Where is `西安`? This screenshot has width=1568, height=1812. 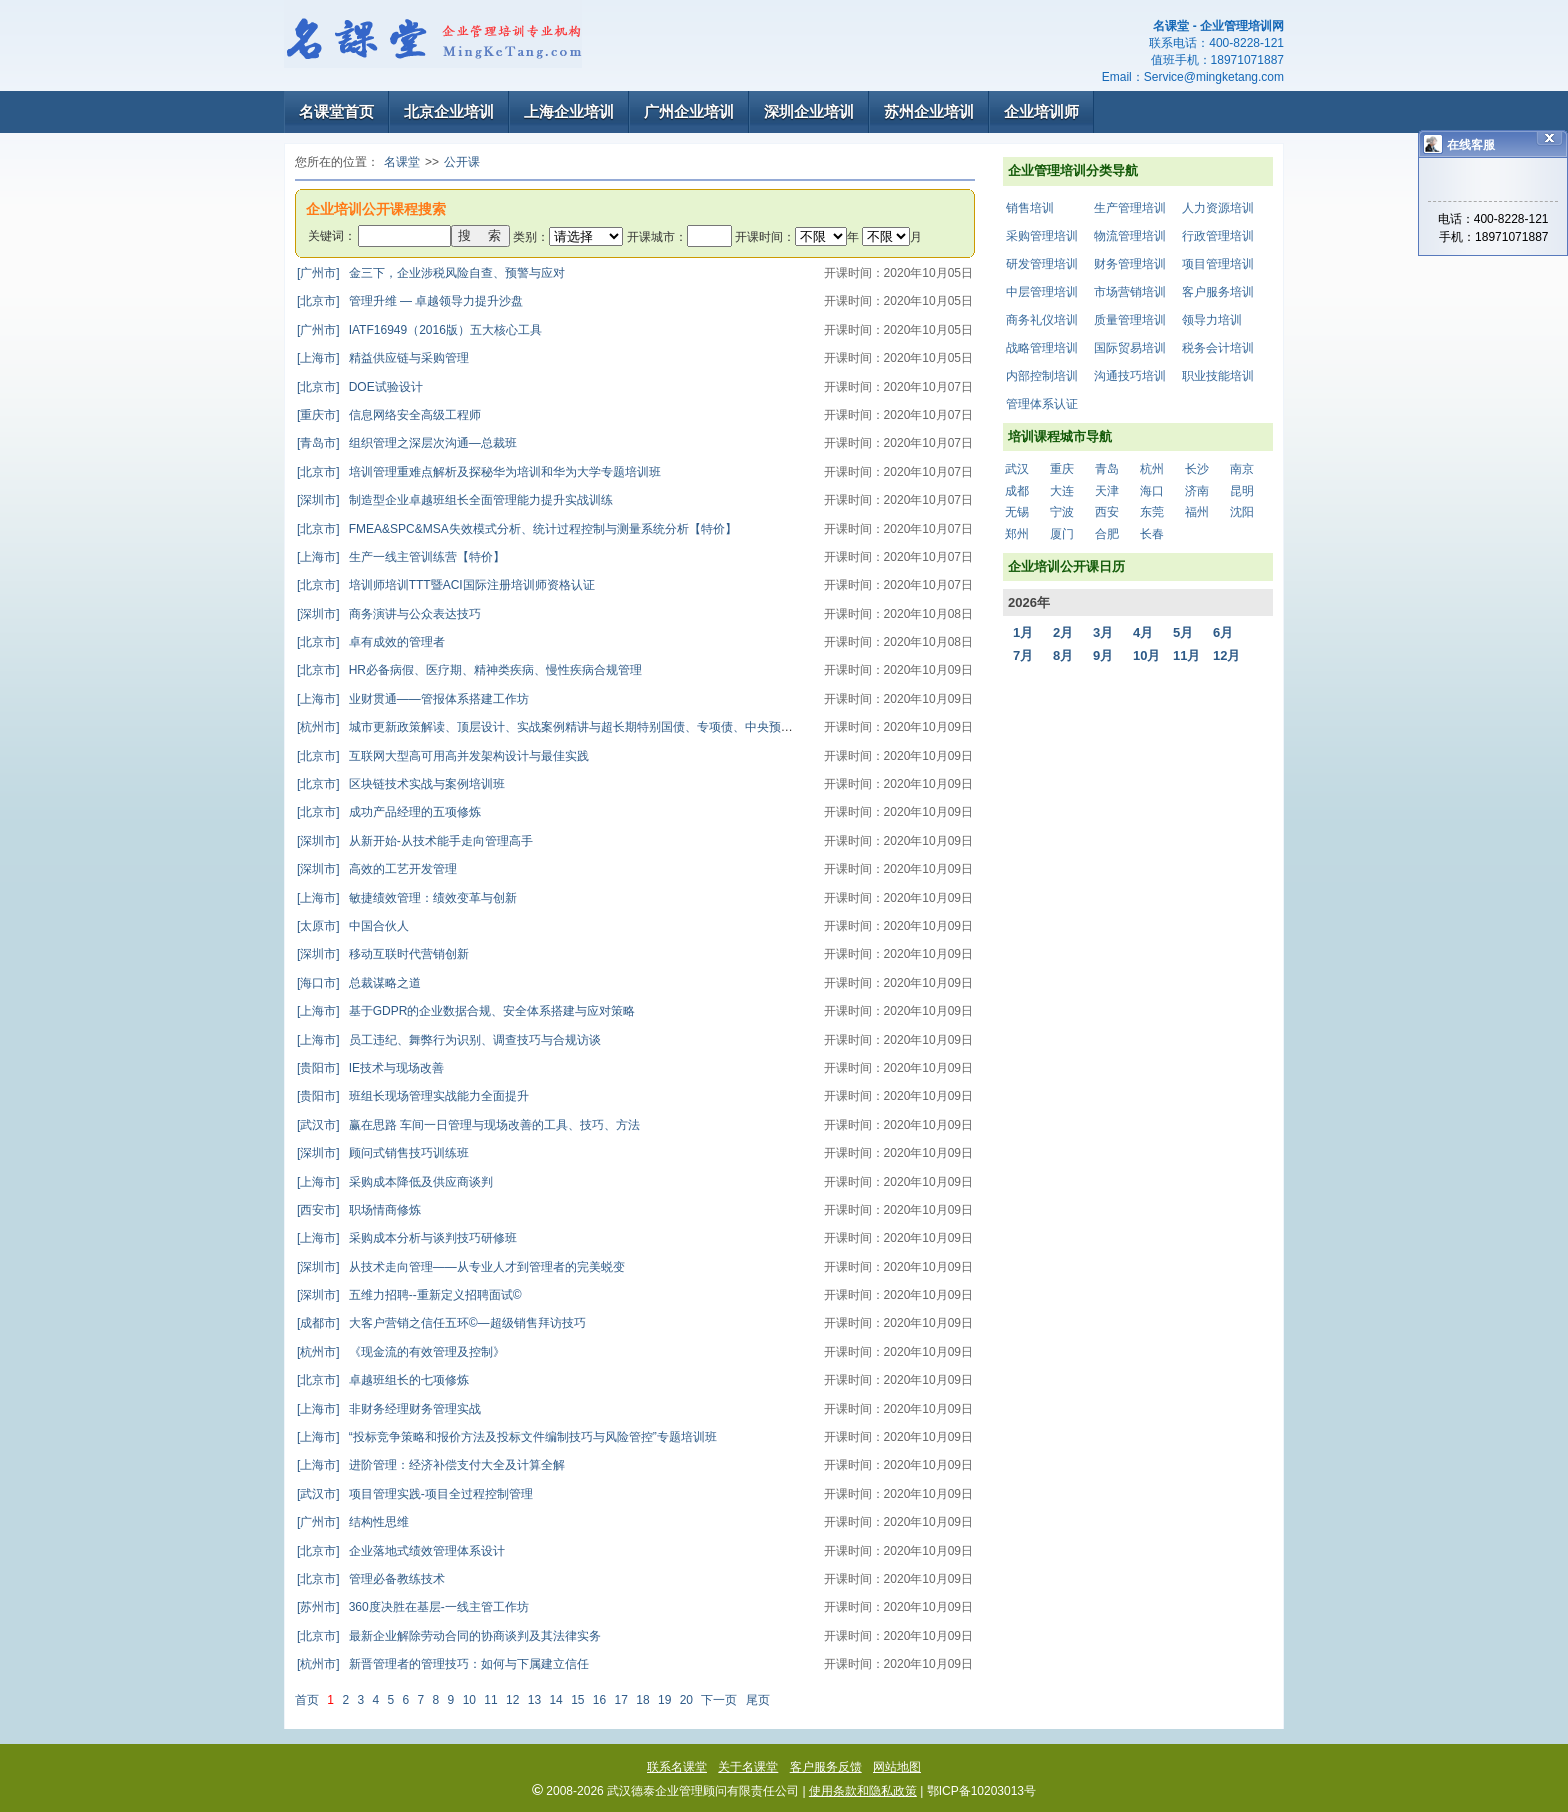 西安 is located at coordinates (1107, 512).